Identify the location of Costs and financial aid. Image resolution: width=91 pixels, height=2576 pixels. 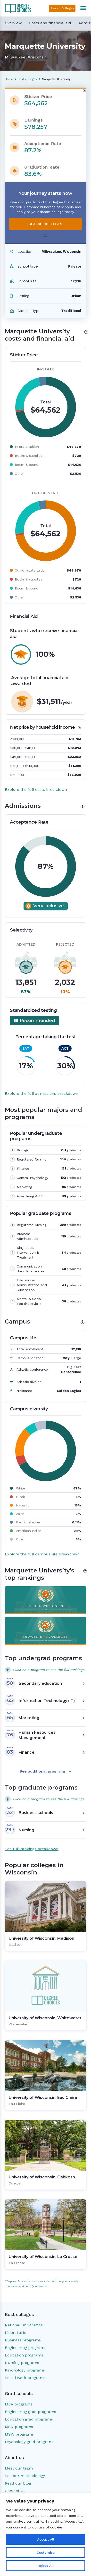
(50, 23).